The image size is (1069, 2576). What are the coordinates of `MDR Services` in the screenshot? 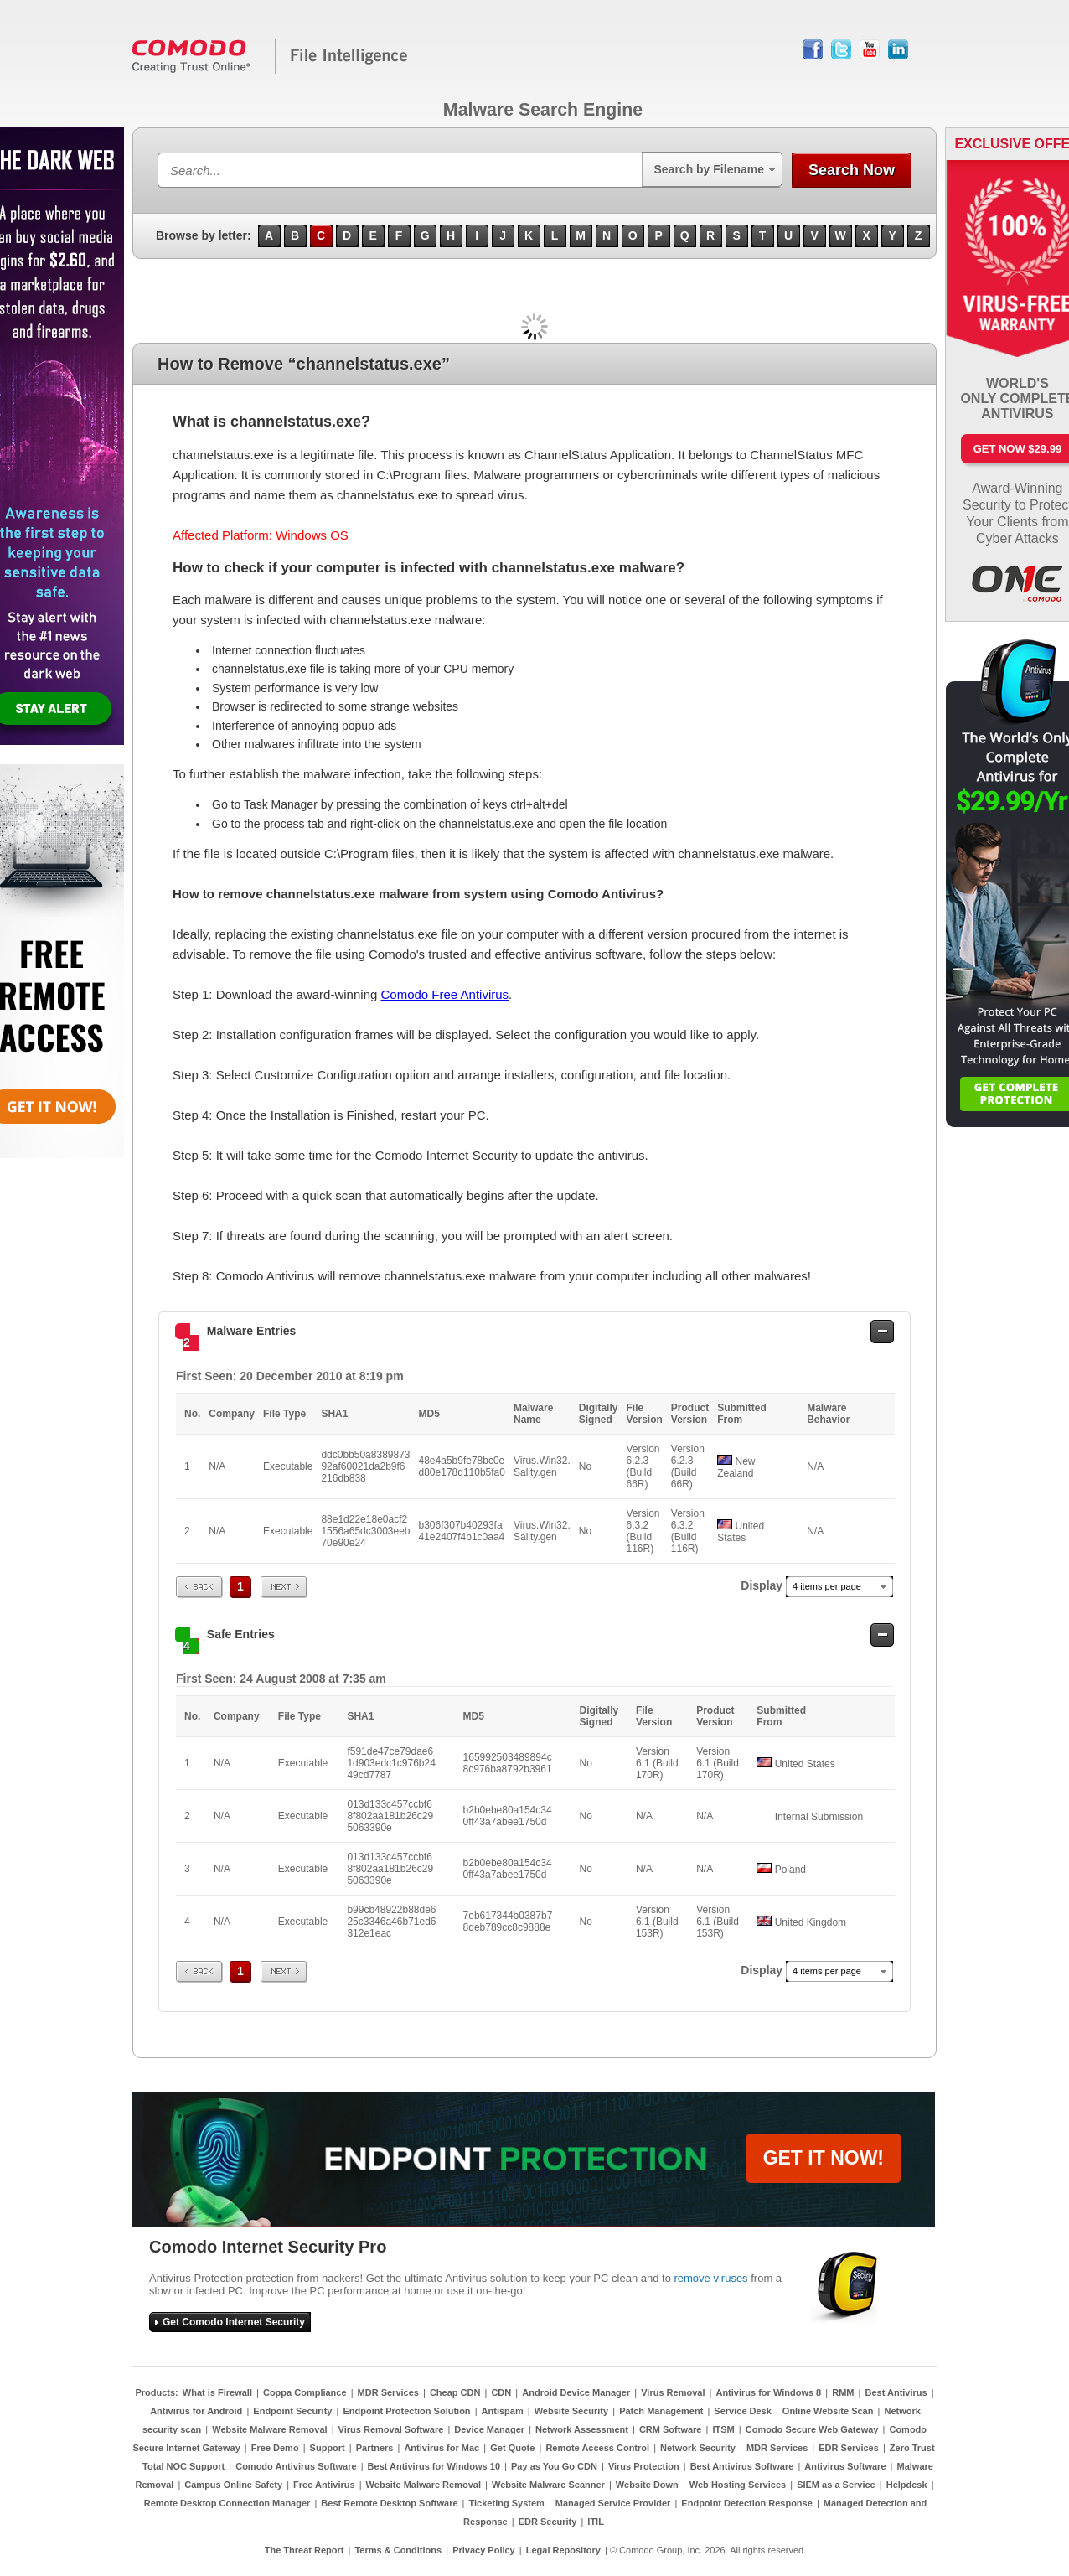 It's located at (388, 2392).